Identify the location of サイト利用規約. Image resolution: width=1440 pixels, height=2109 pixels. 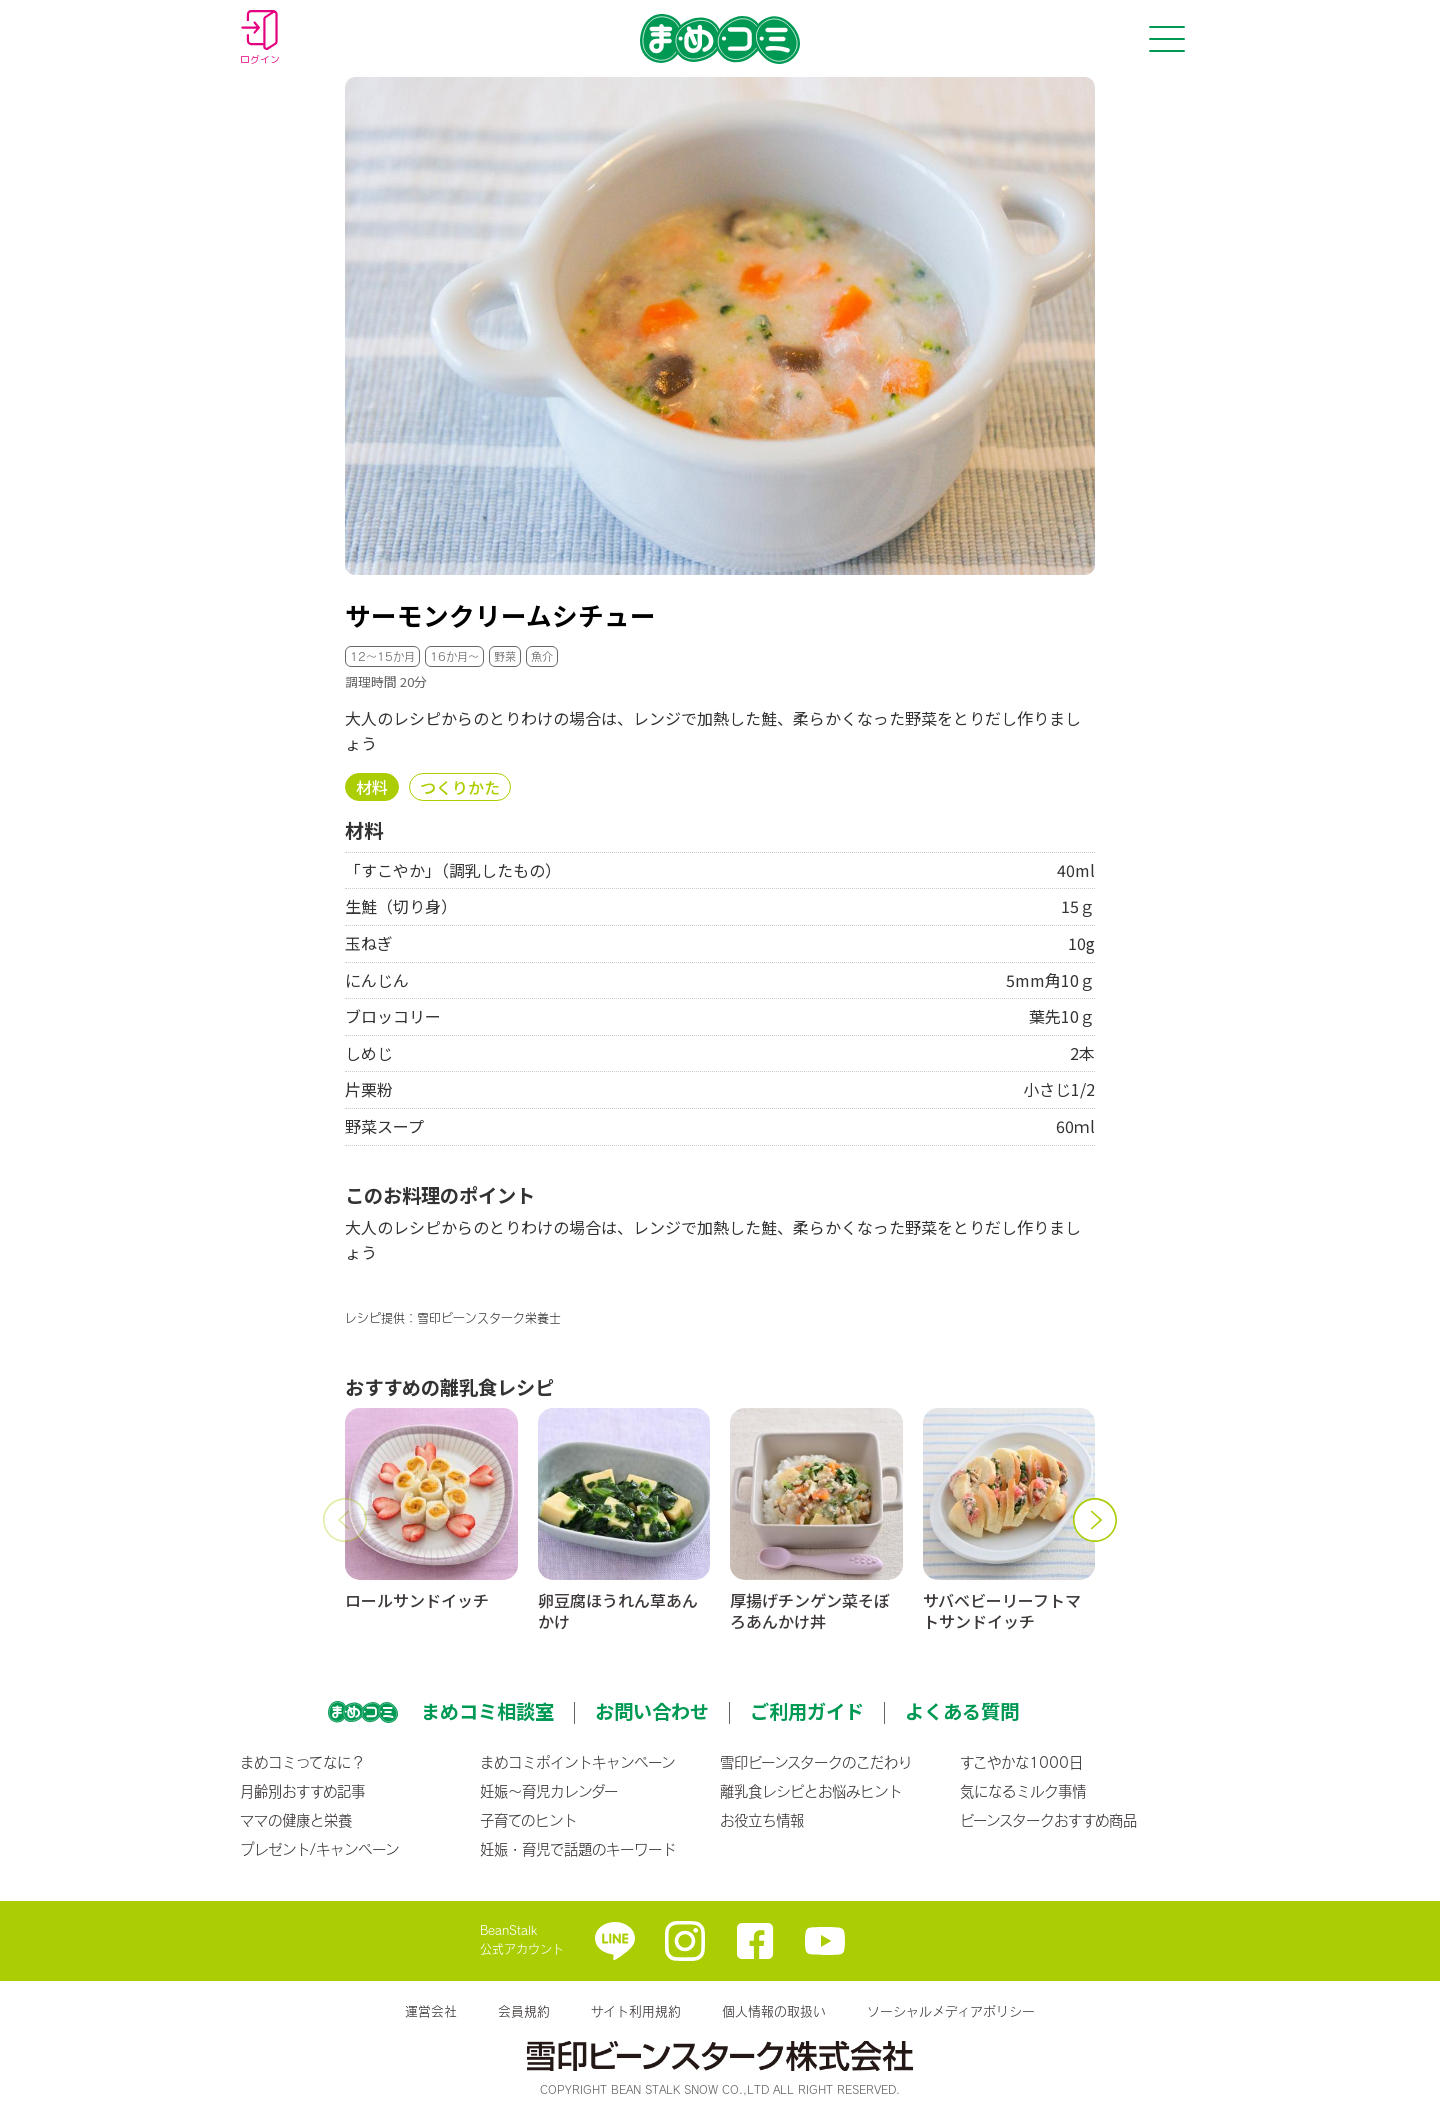
(636, 2011).